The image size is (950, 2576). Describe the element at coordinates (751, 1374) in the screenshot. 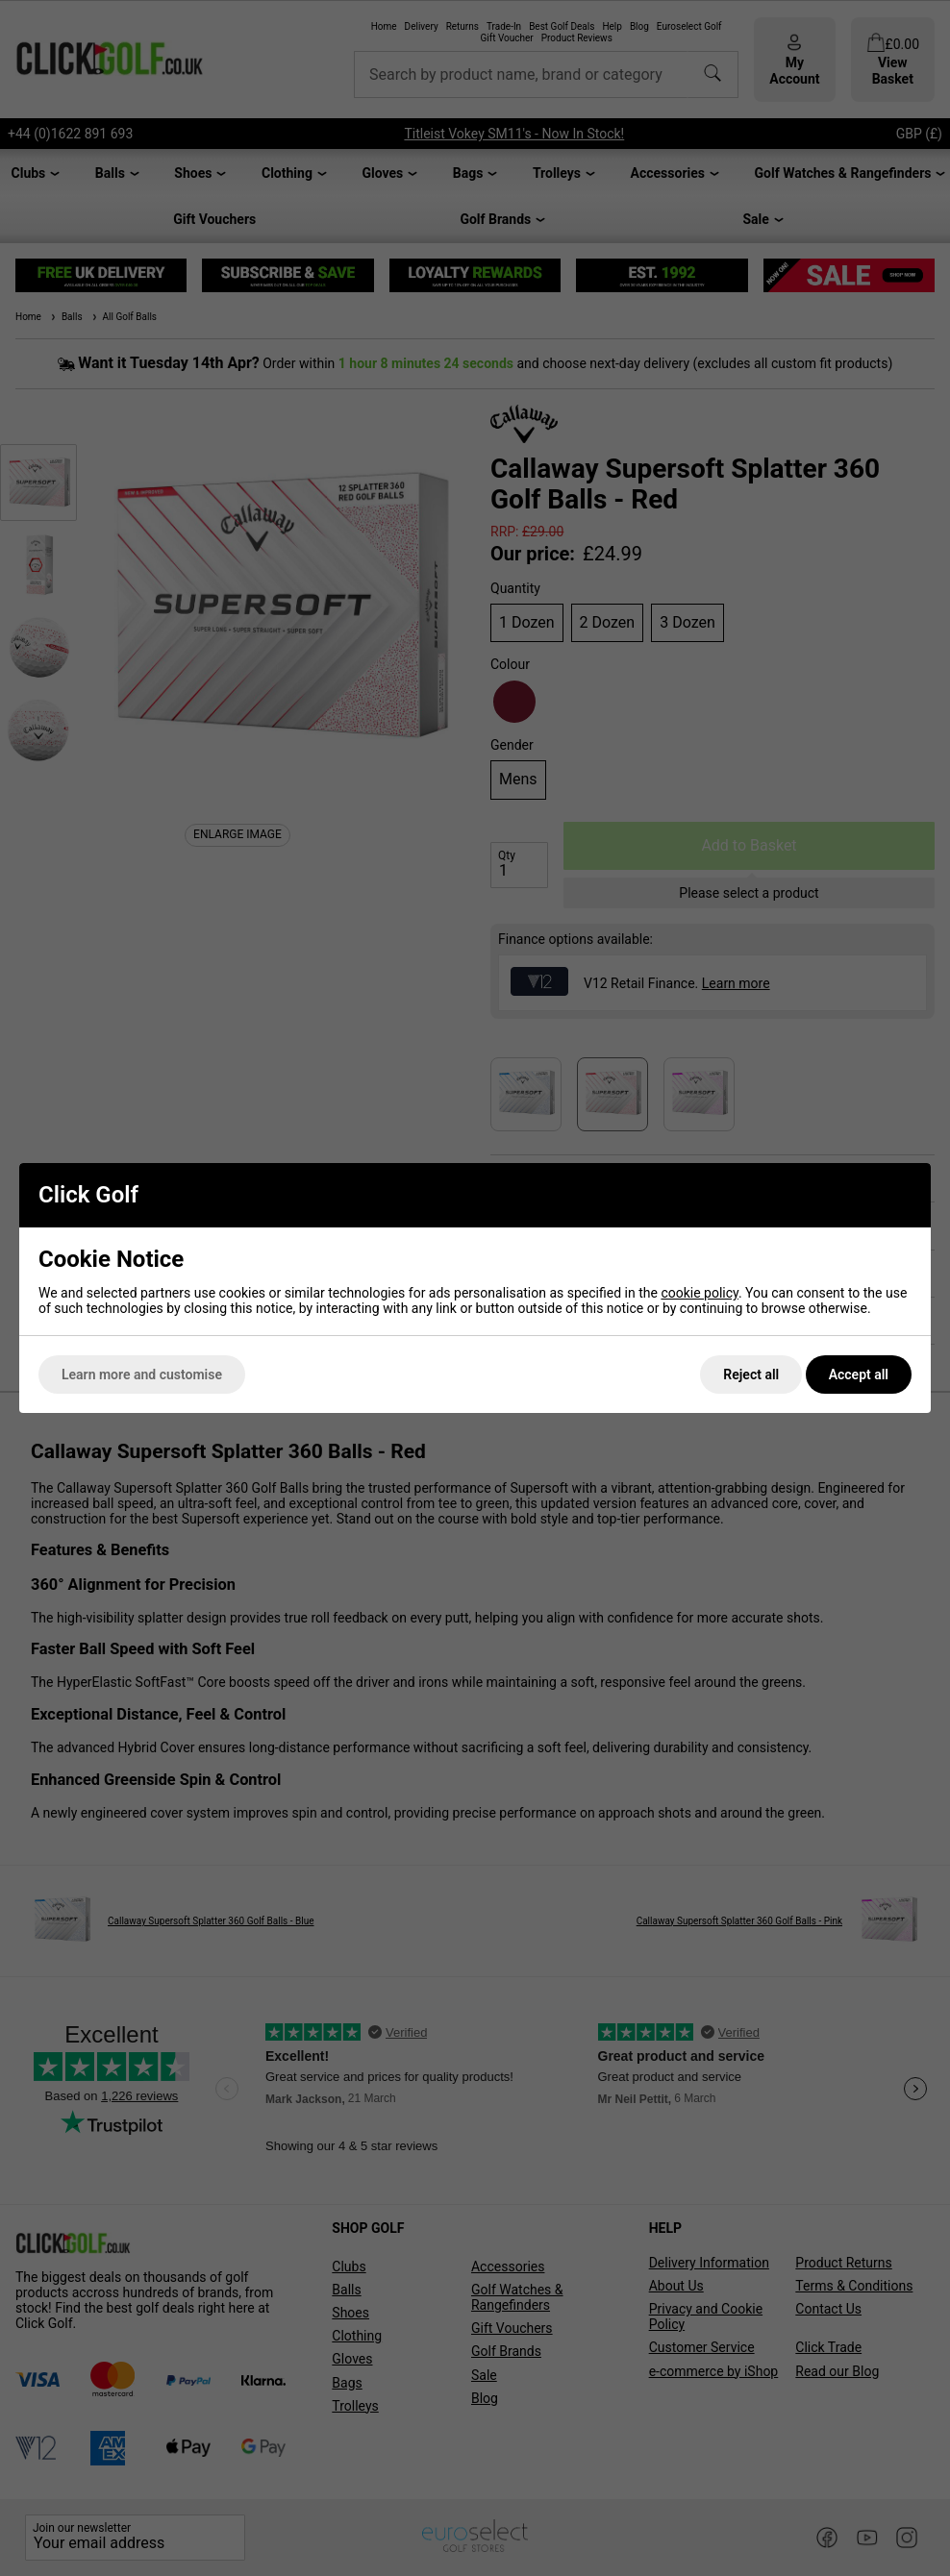

I see `Reject all` at that location.